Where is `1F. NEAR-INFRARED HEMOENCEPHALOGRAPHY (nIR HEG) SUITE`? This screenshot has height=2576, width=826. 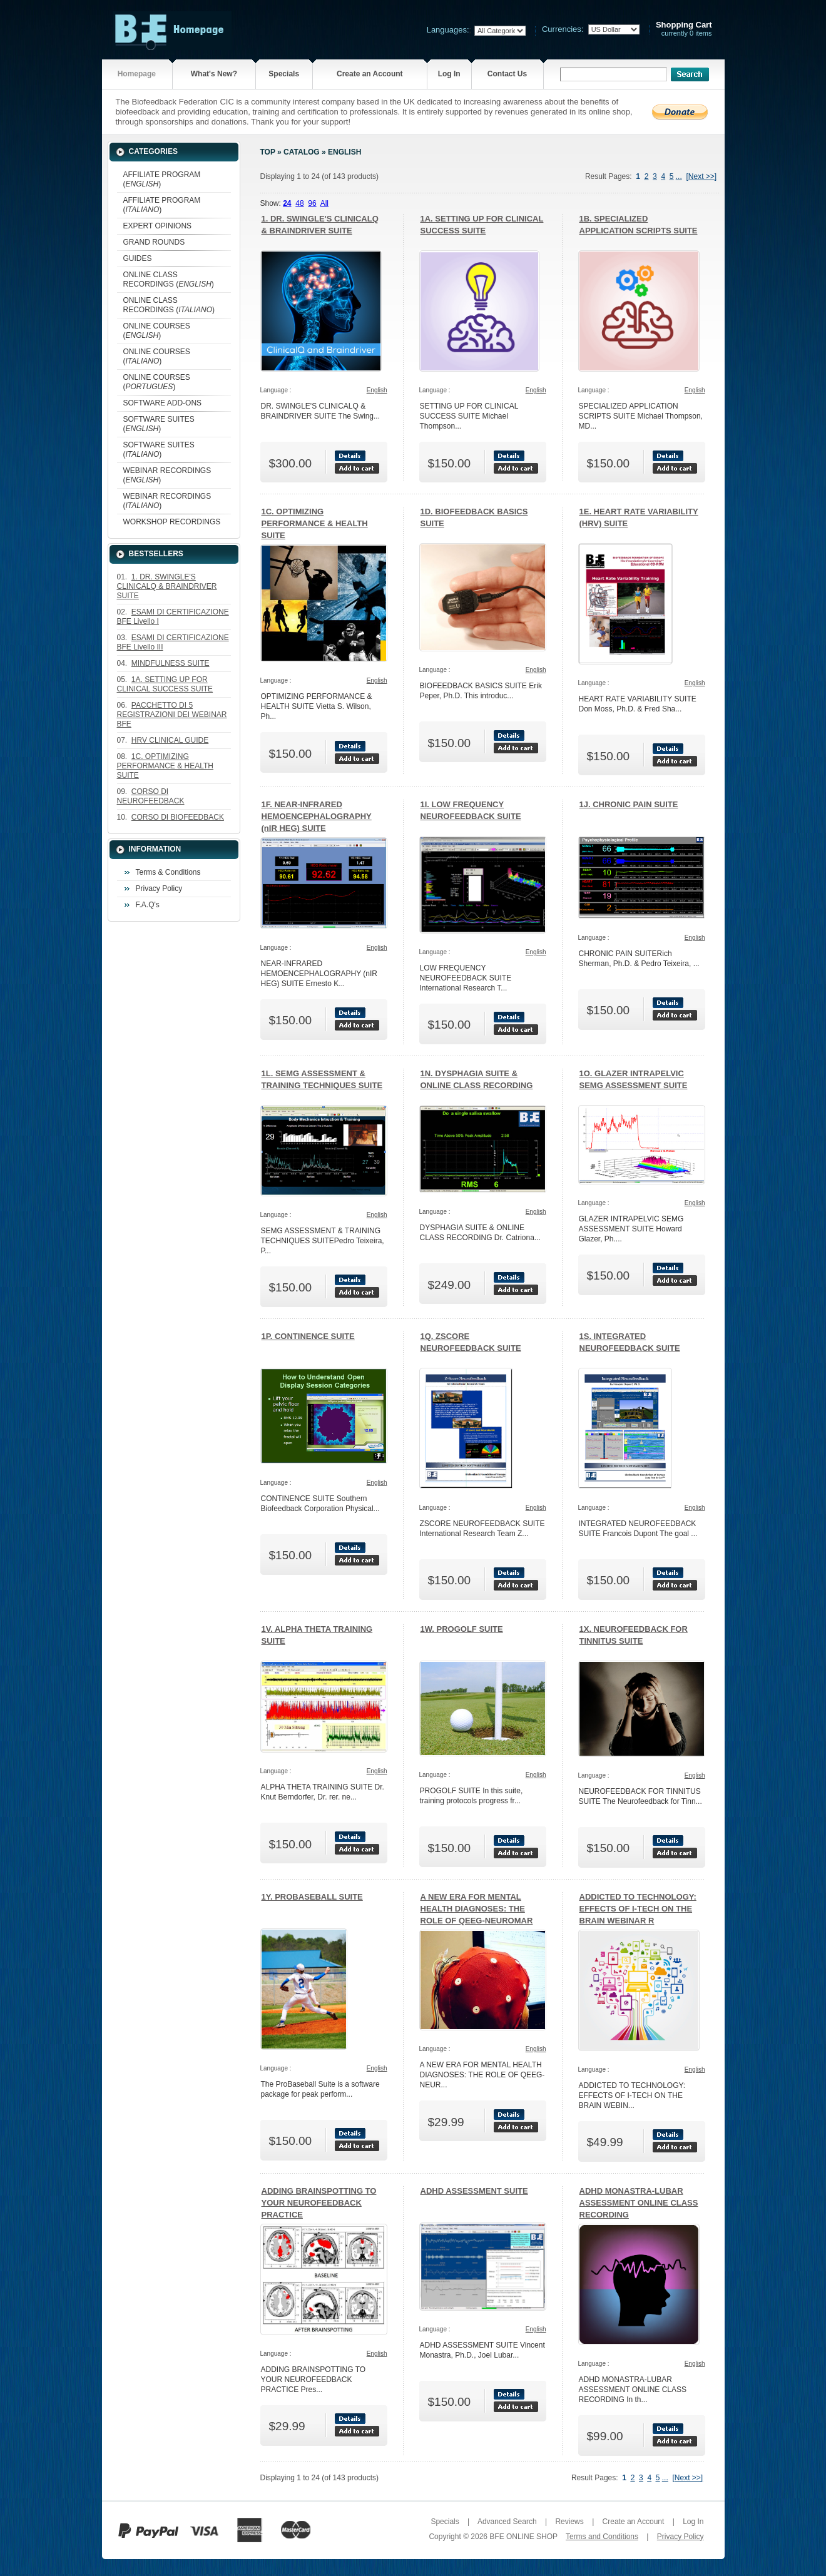 1F. NEAR-INFRARED HEMOENCEPHALOGRAPHY (nIR HEG) SUITE is located at coordinates (317, 816).